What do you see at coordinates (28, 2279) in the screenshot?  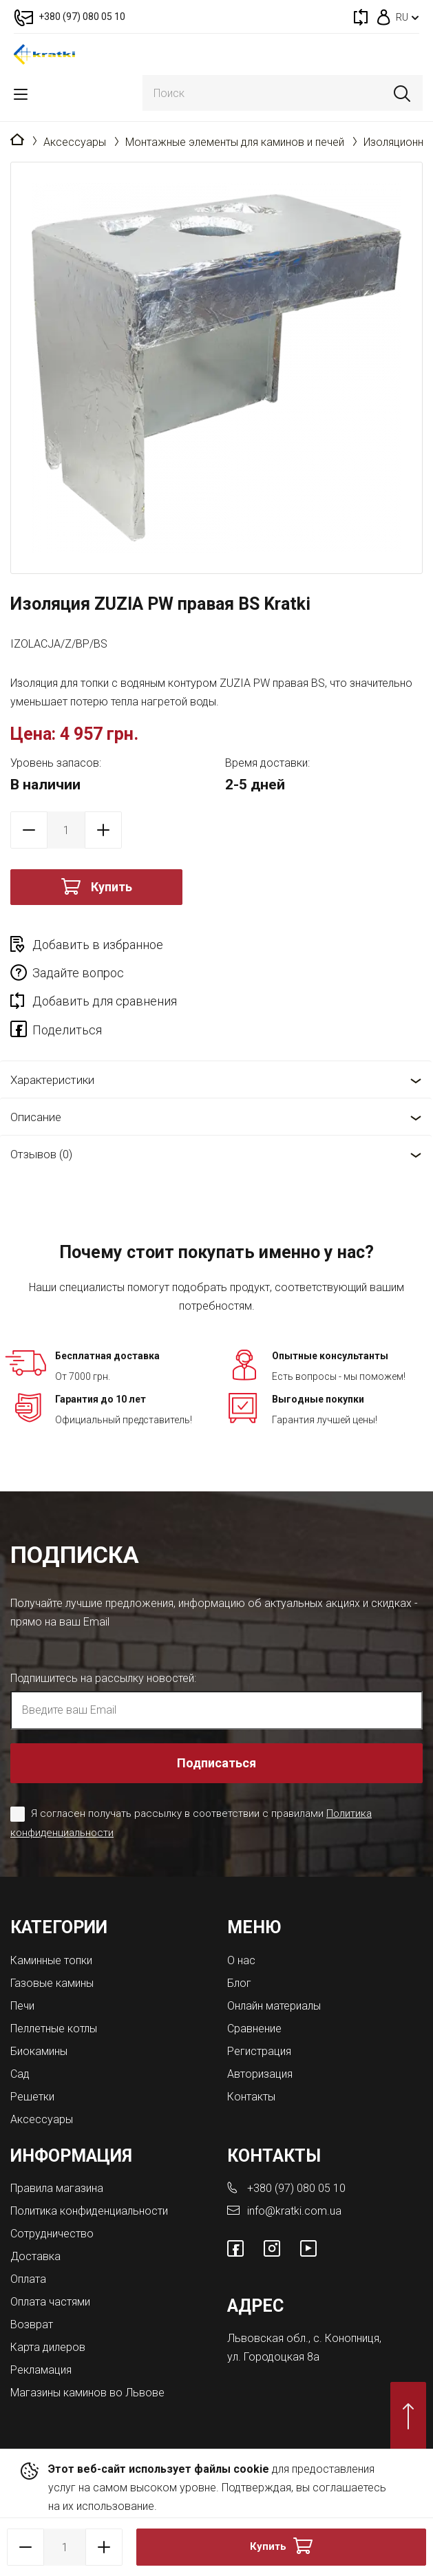 I see `Оплата` at bounding box center [28, 2279].